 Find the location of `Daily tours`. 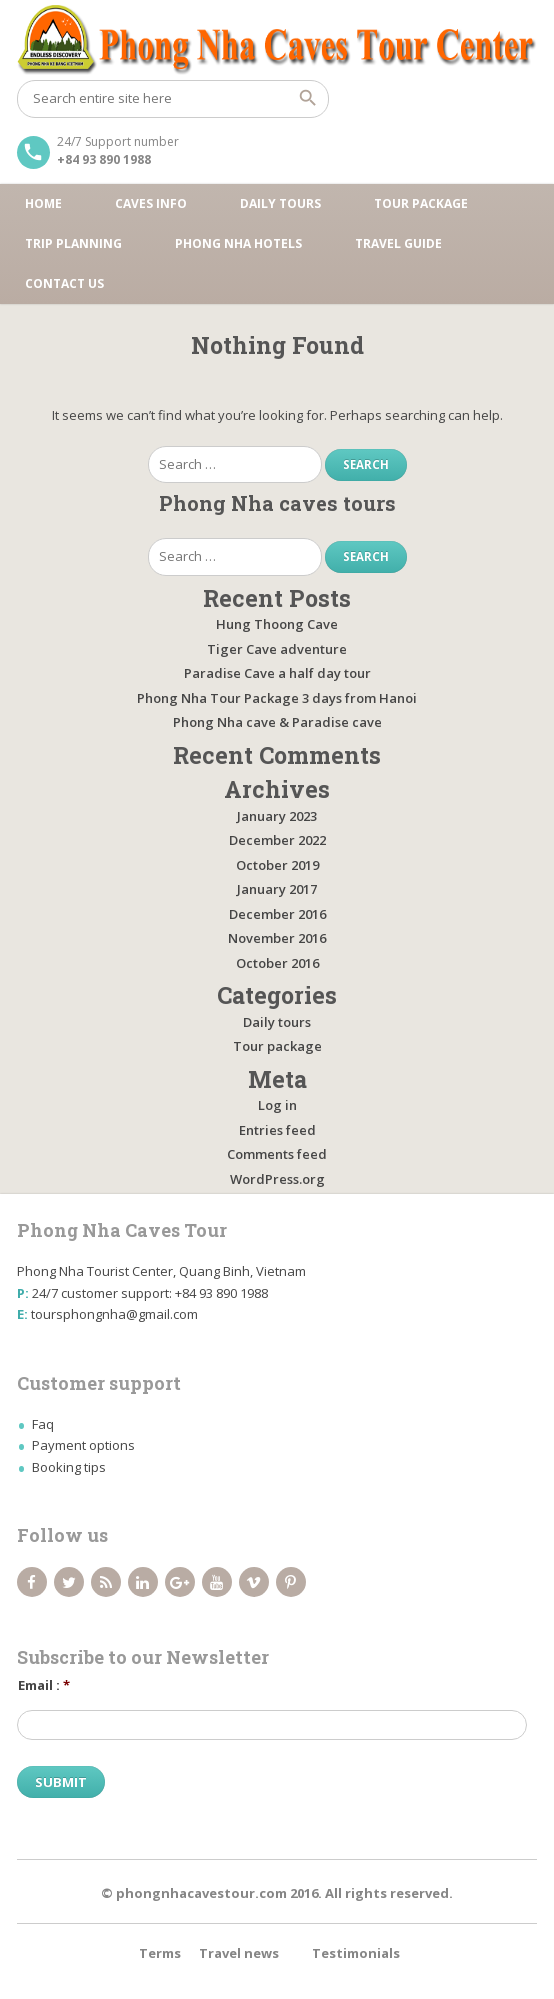

Daily tours is located at coordinates (280, 203).